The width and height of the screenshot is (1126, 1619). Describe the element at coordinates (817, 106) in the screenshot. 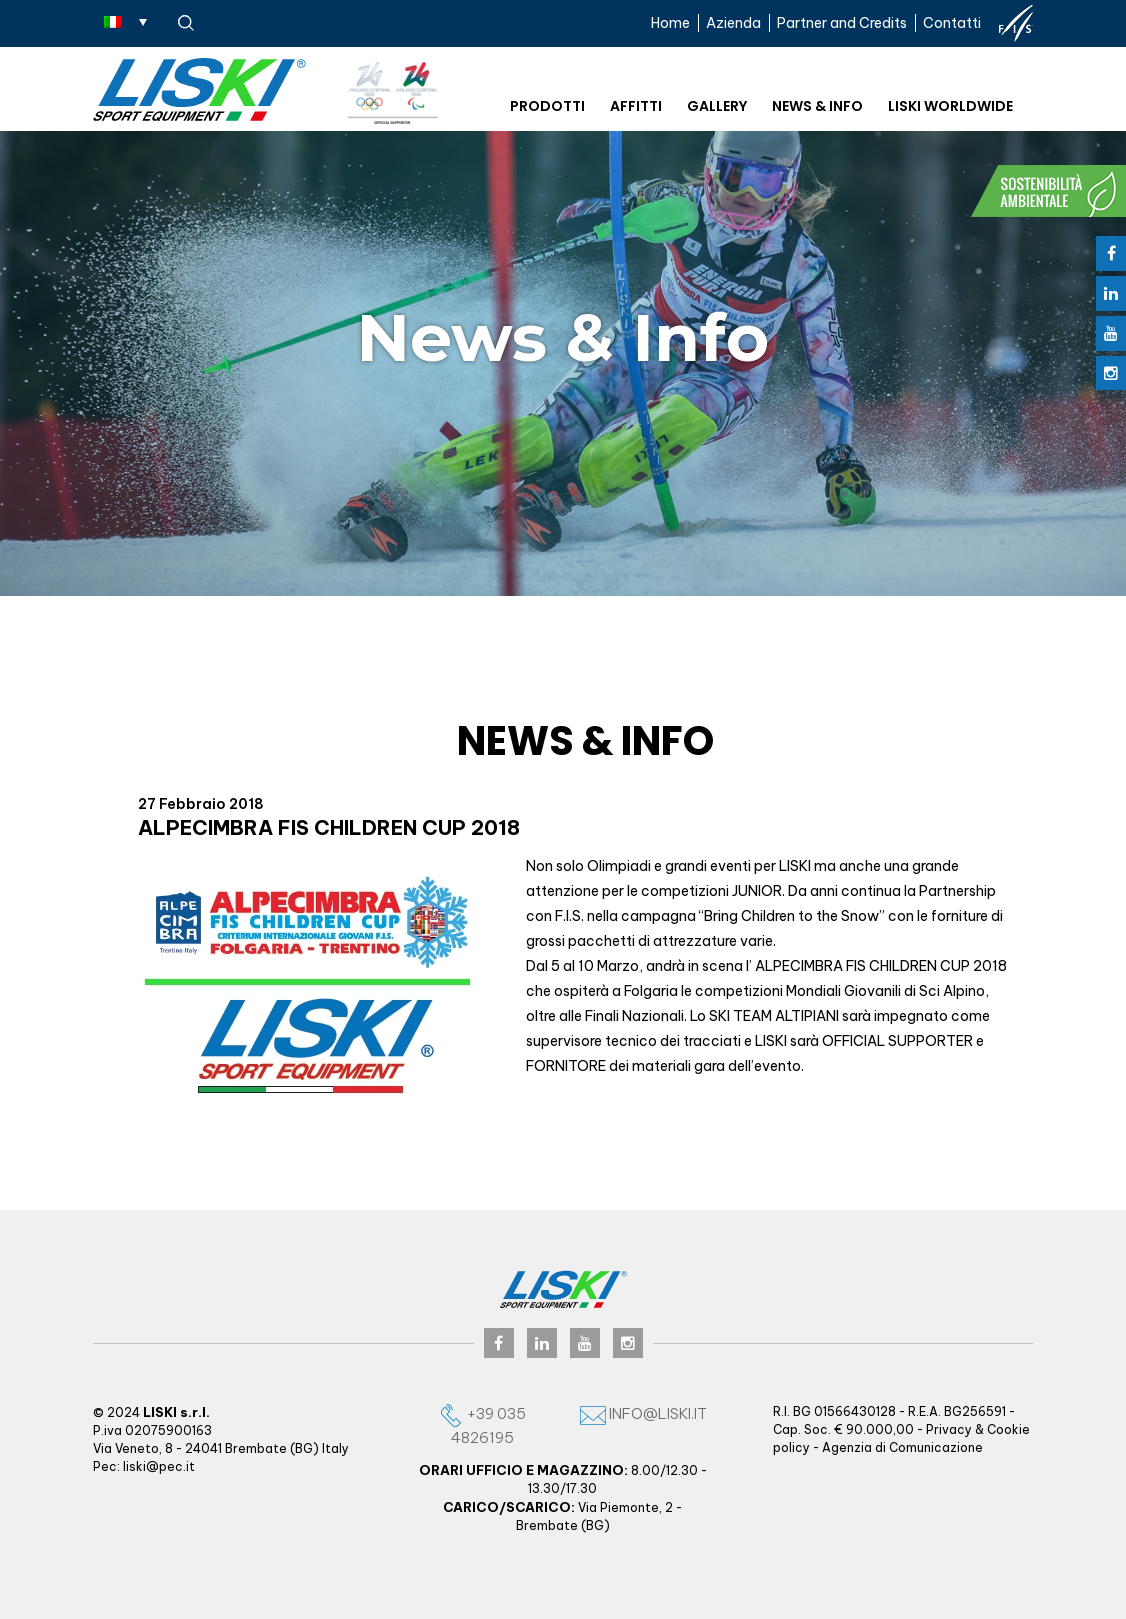

I see `News & Info` at that location.